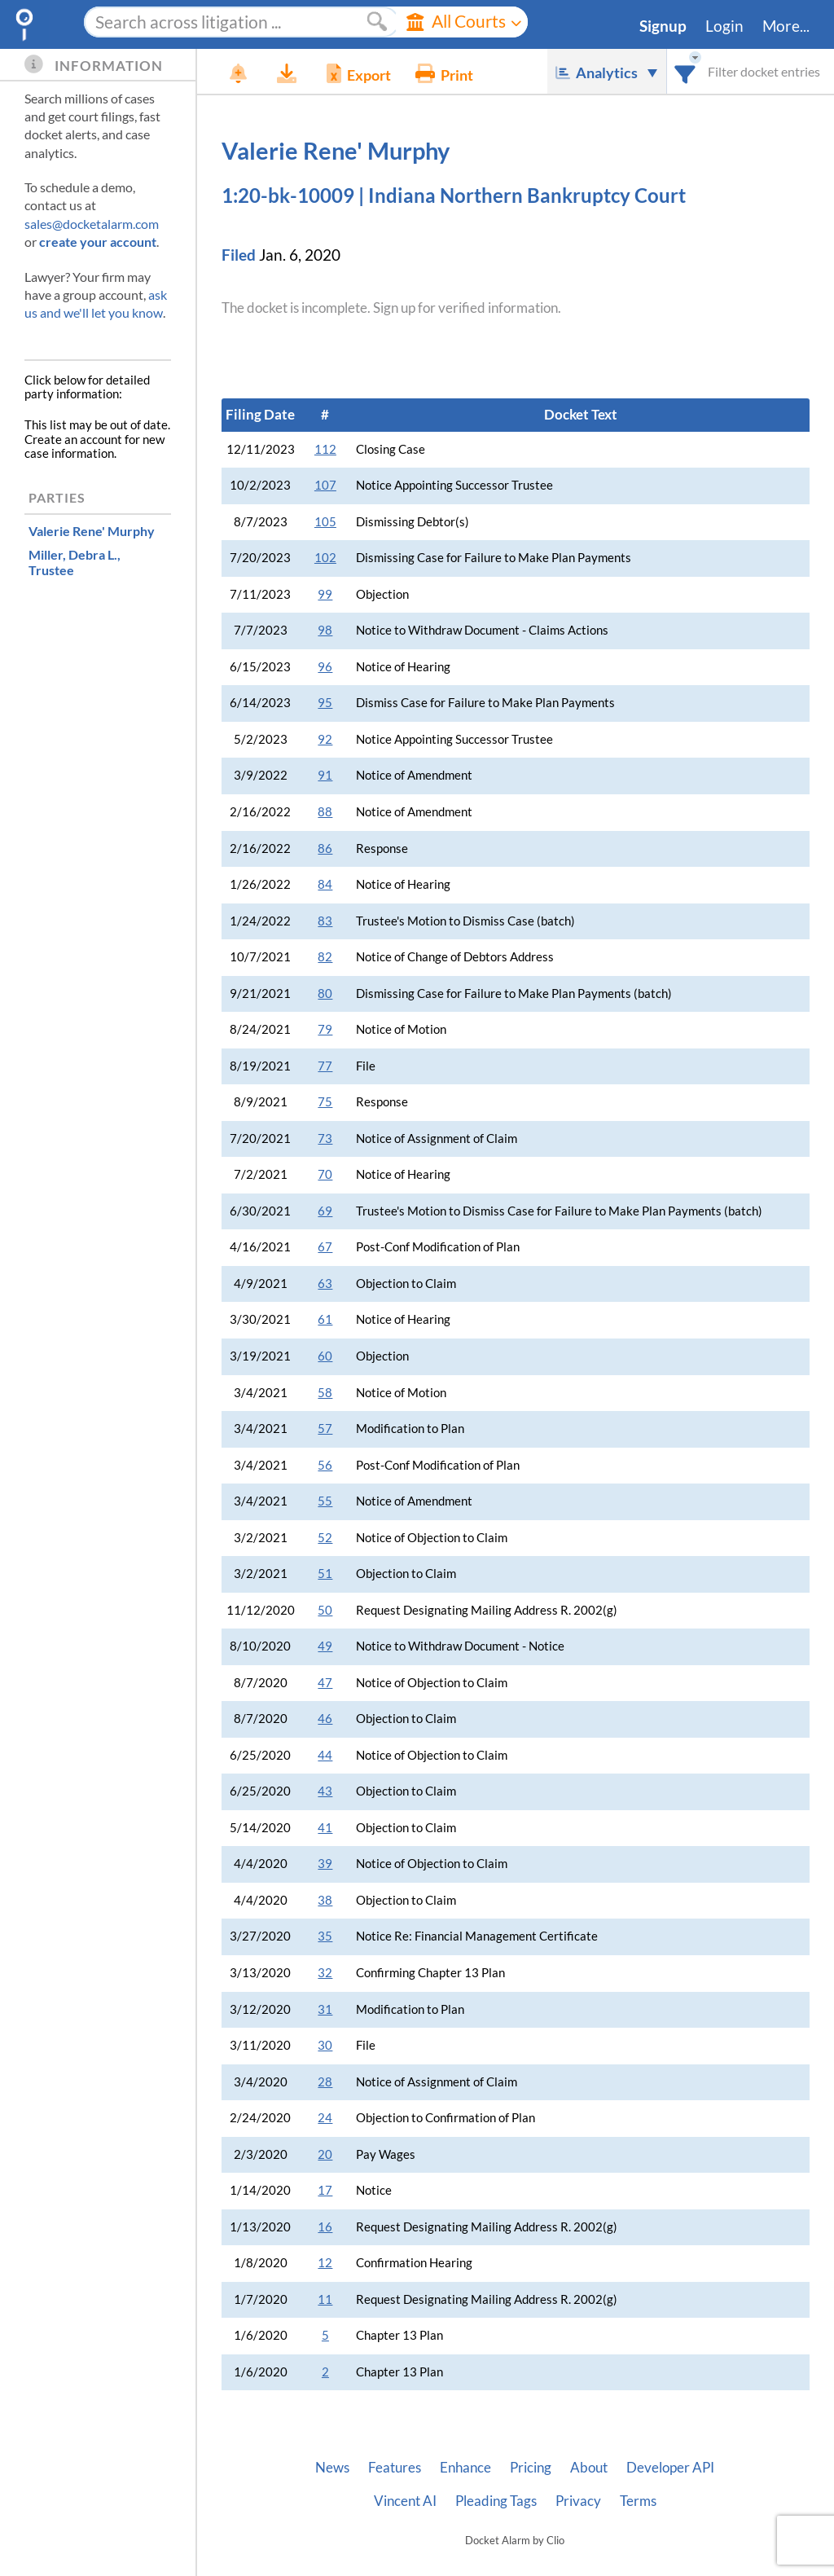 This screenshot has height=2576, width=834. I want to click on 77, so click(325, 1066).